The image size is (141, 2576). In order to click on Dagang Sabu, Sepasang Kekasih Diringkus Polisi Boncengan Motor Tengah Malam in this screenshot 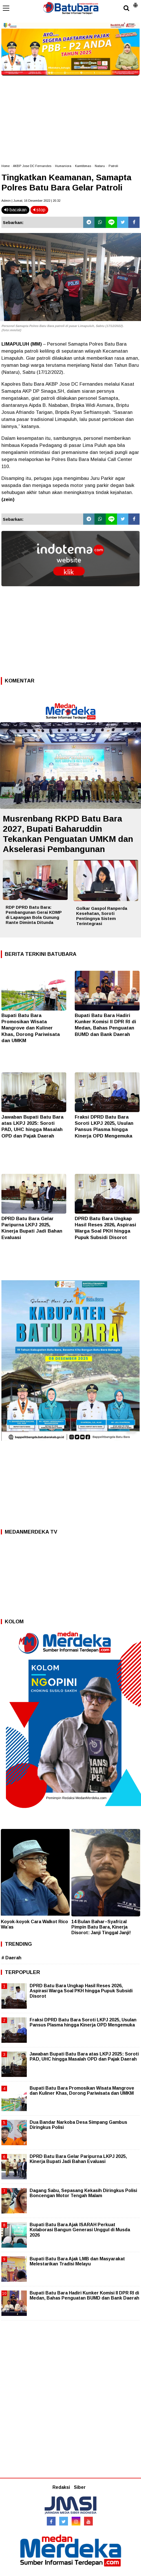, I will do `click(83, 2193)`.